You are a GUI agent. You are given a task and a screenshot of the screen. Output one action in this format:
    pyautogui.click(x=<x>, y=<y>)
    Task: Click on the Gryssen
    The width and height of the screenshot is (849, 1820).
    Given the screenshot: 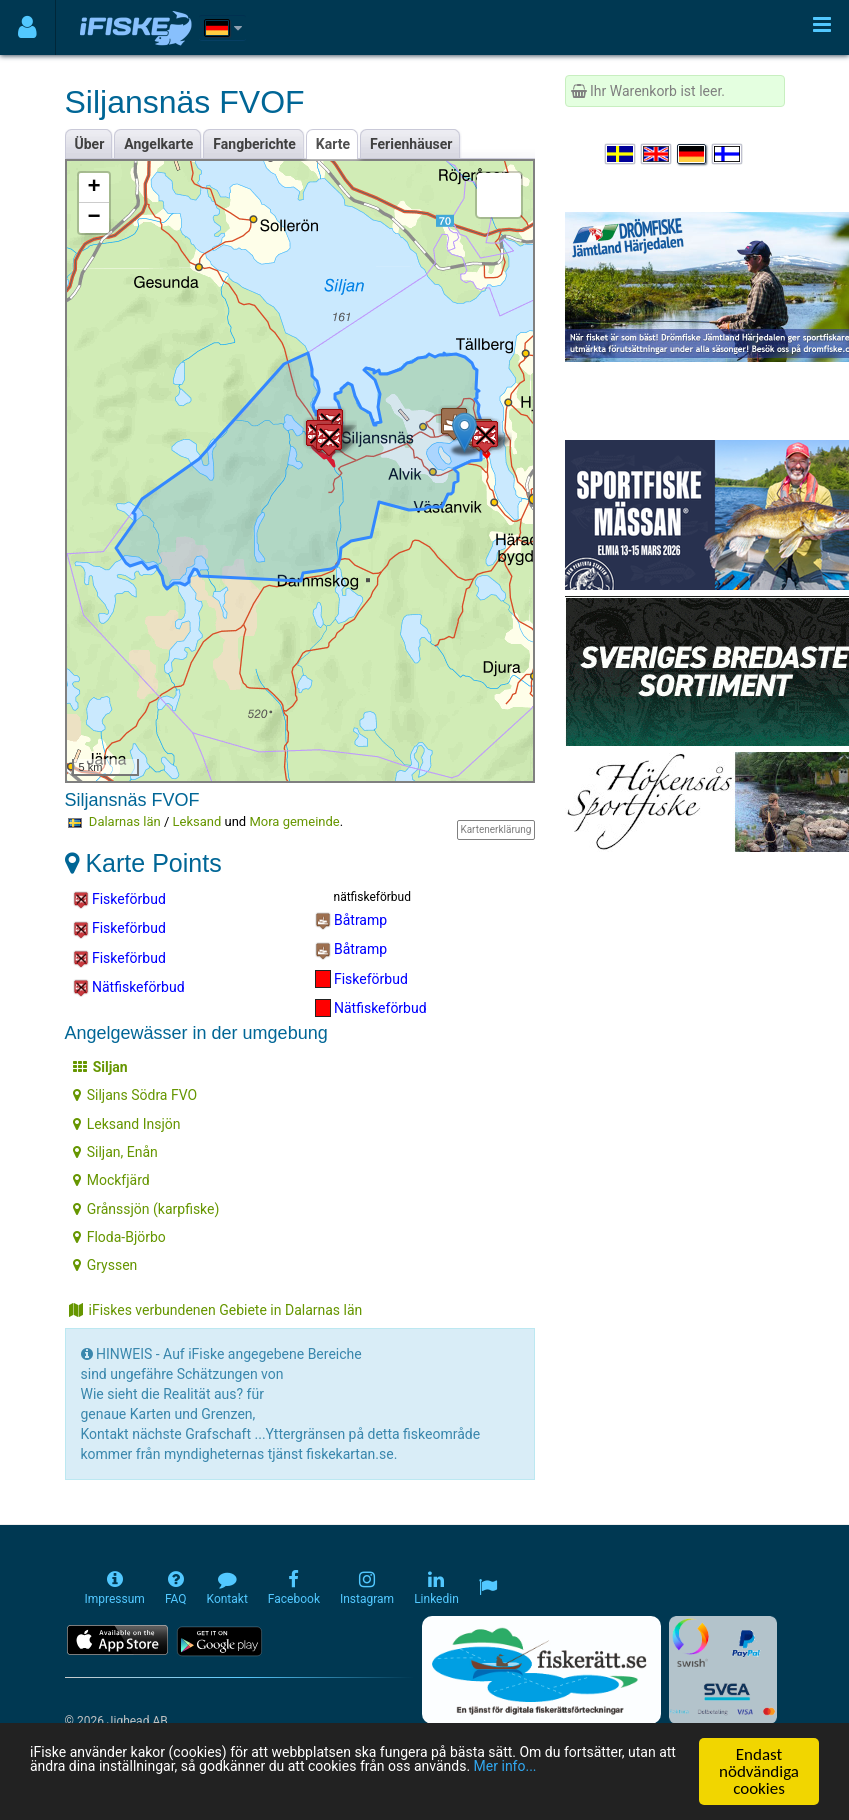 What is the action you would take?
    pyautogui.click(x=105, y=1265)
    